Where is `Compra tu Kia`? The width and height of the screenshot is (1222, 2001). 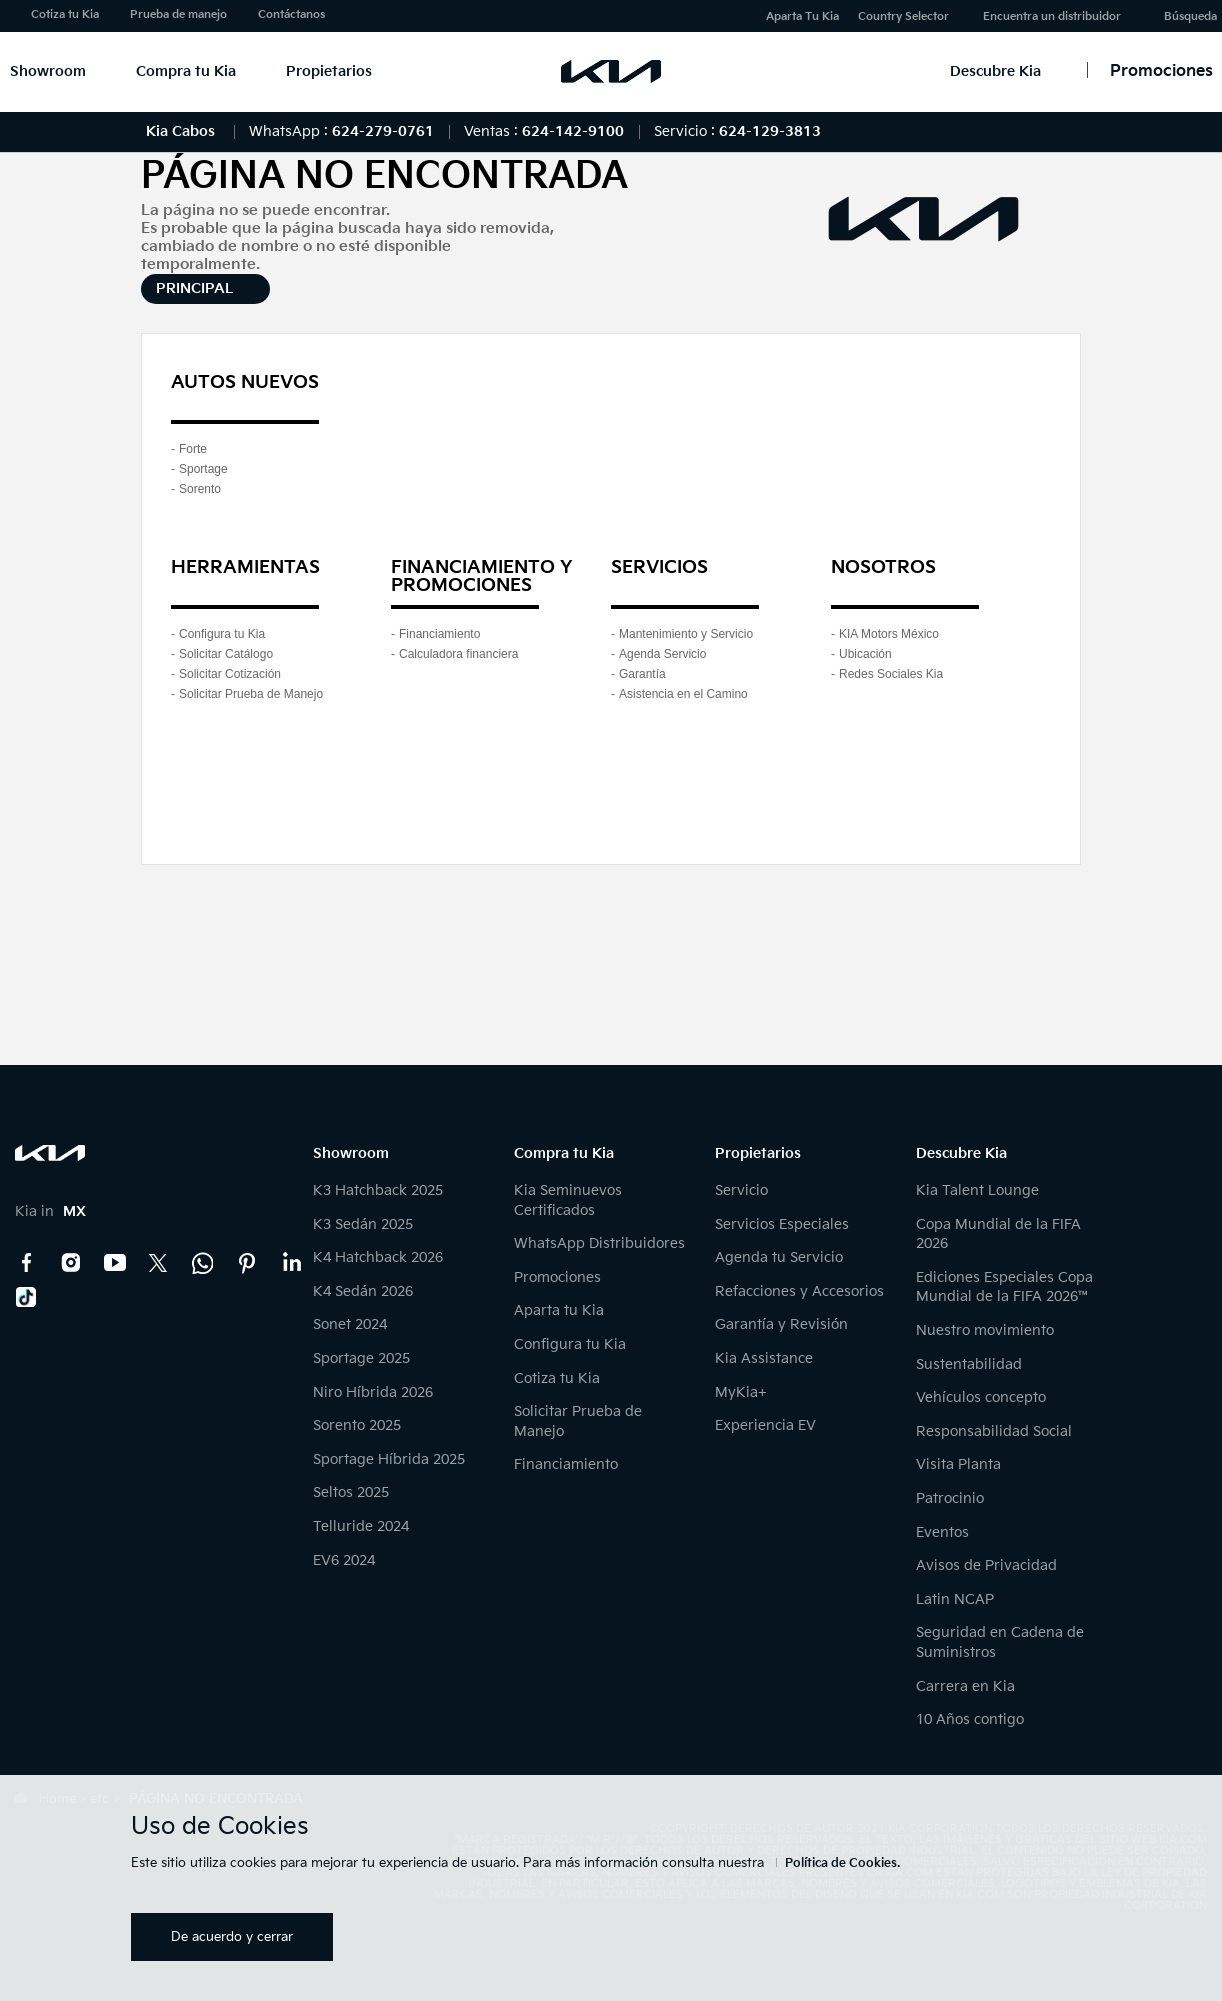
Compra tu Kia is located at coordinates (186, 71).